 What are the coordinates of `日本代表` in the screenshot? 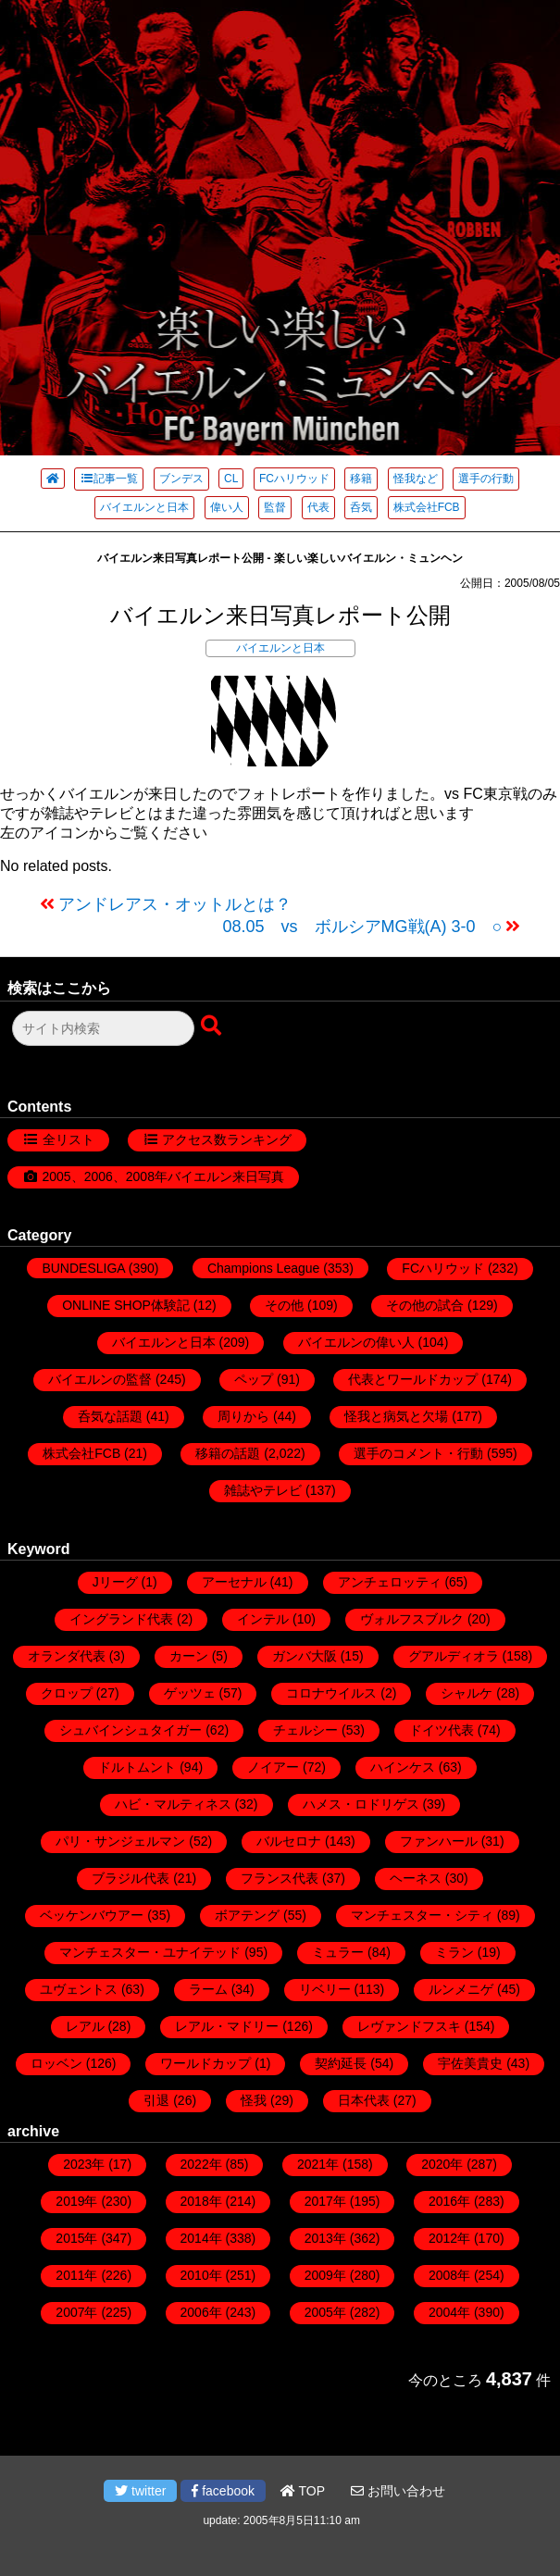 It's located at (364, 2100).